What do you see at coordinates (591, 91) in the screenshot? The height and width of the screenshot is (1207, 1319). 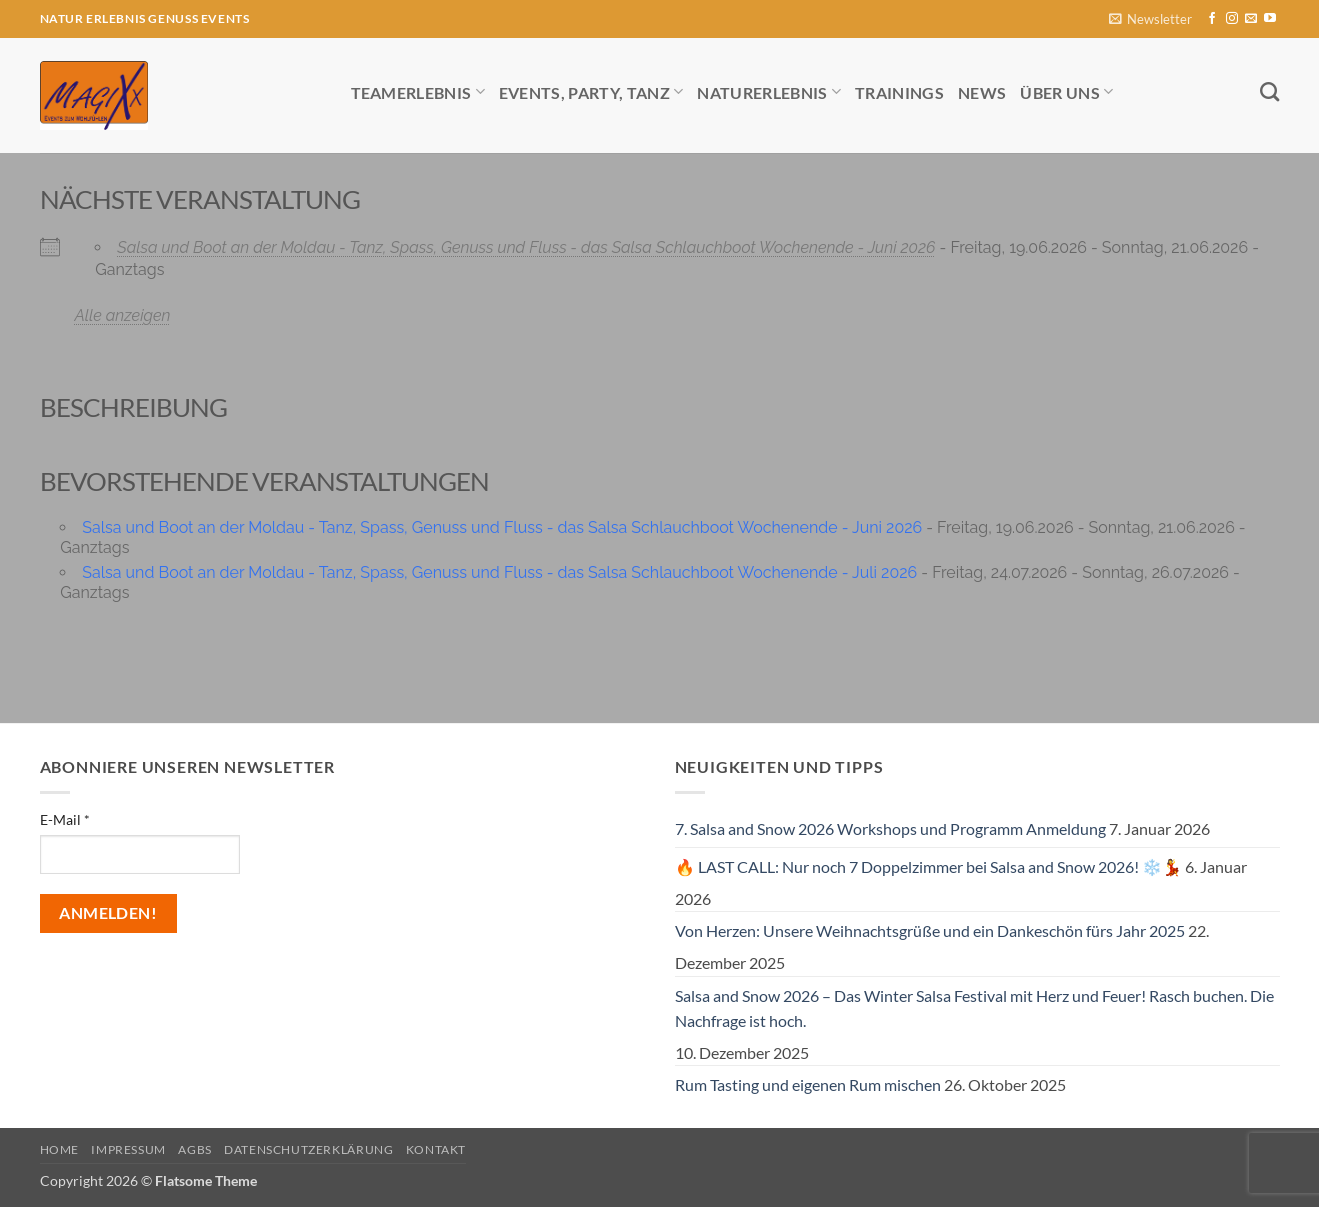 I see `Events, Party, Tanz` at bounding box center [591, 91].